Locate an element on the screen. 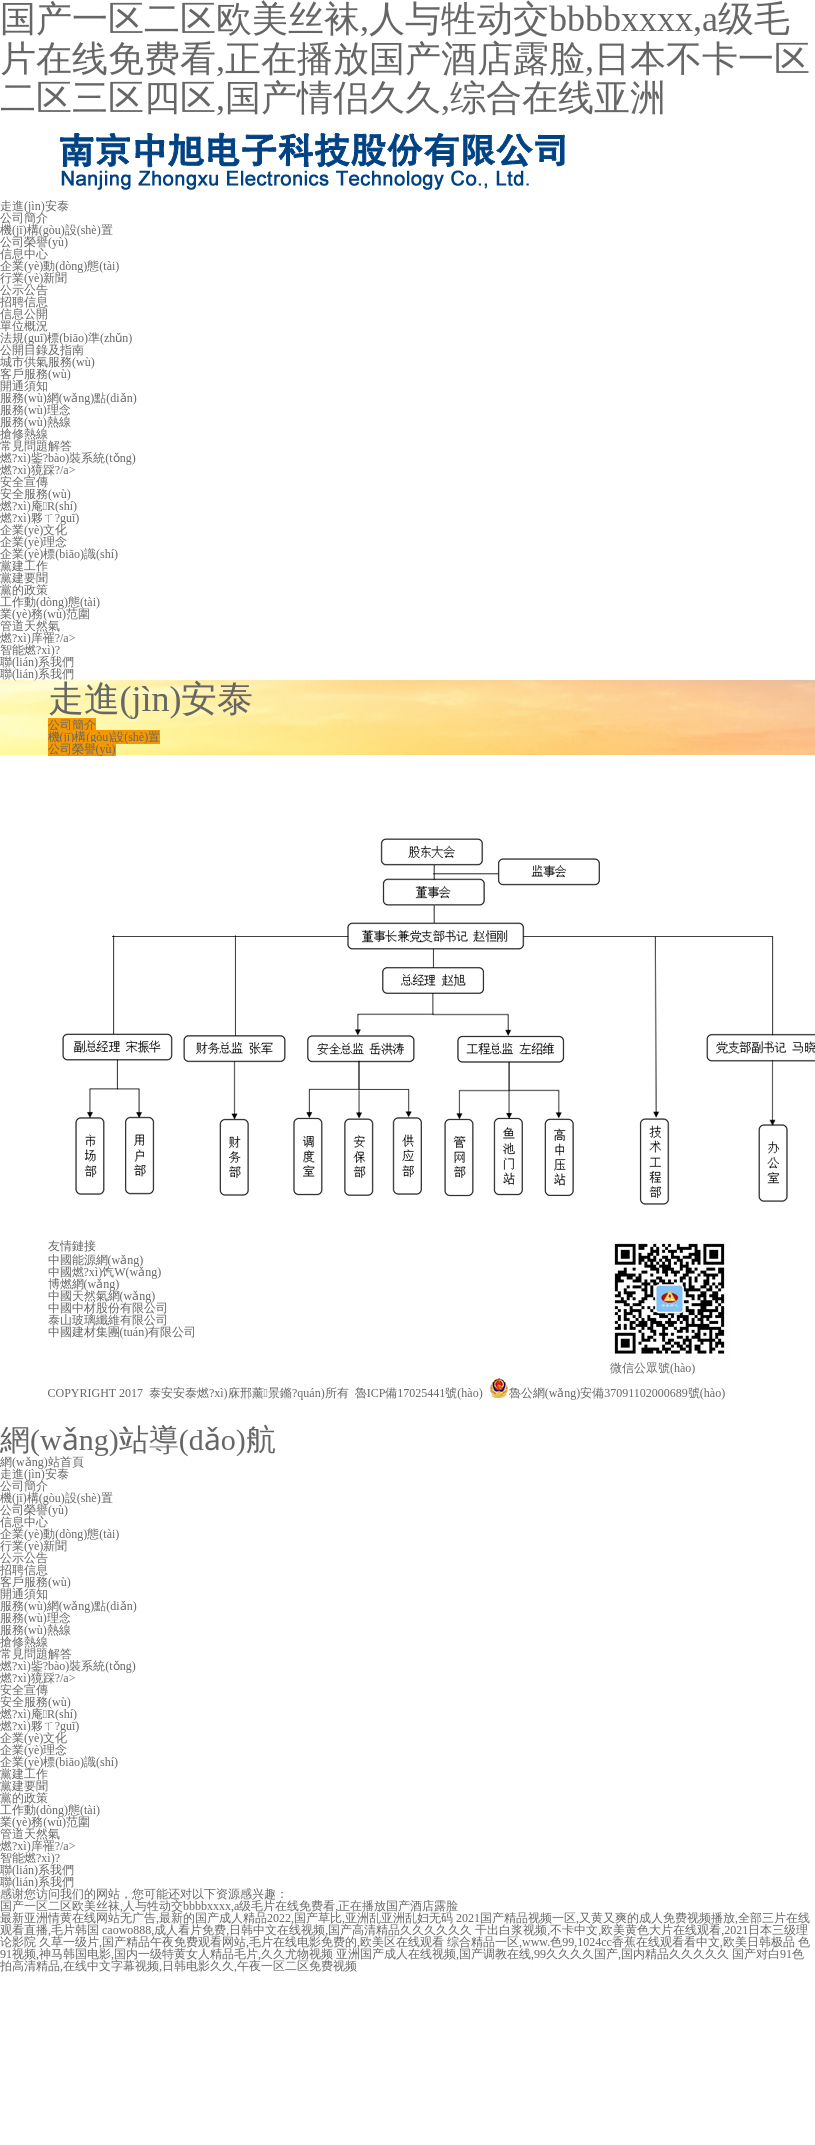  企業(yè)標(biāo)識(shí) is located at coordinates (59, 554).